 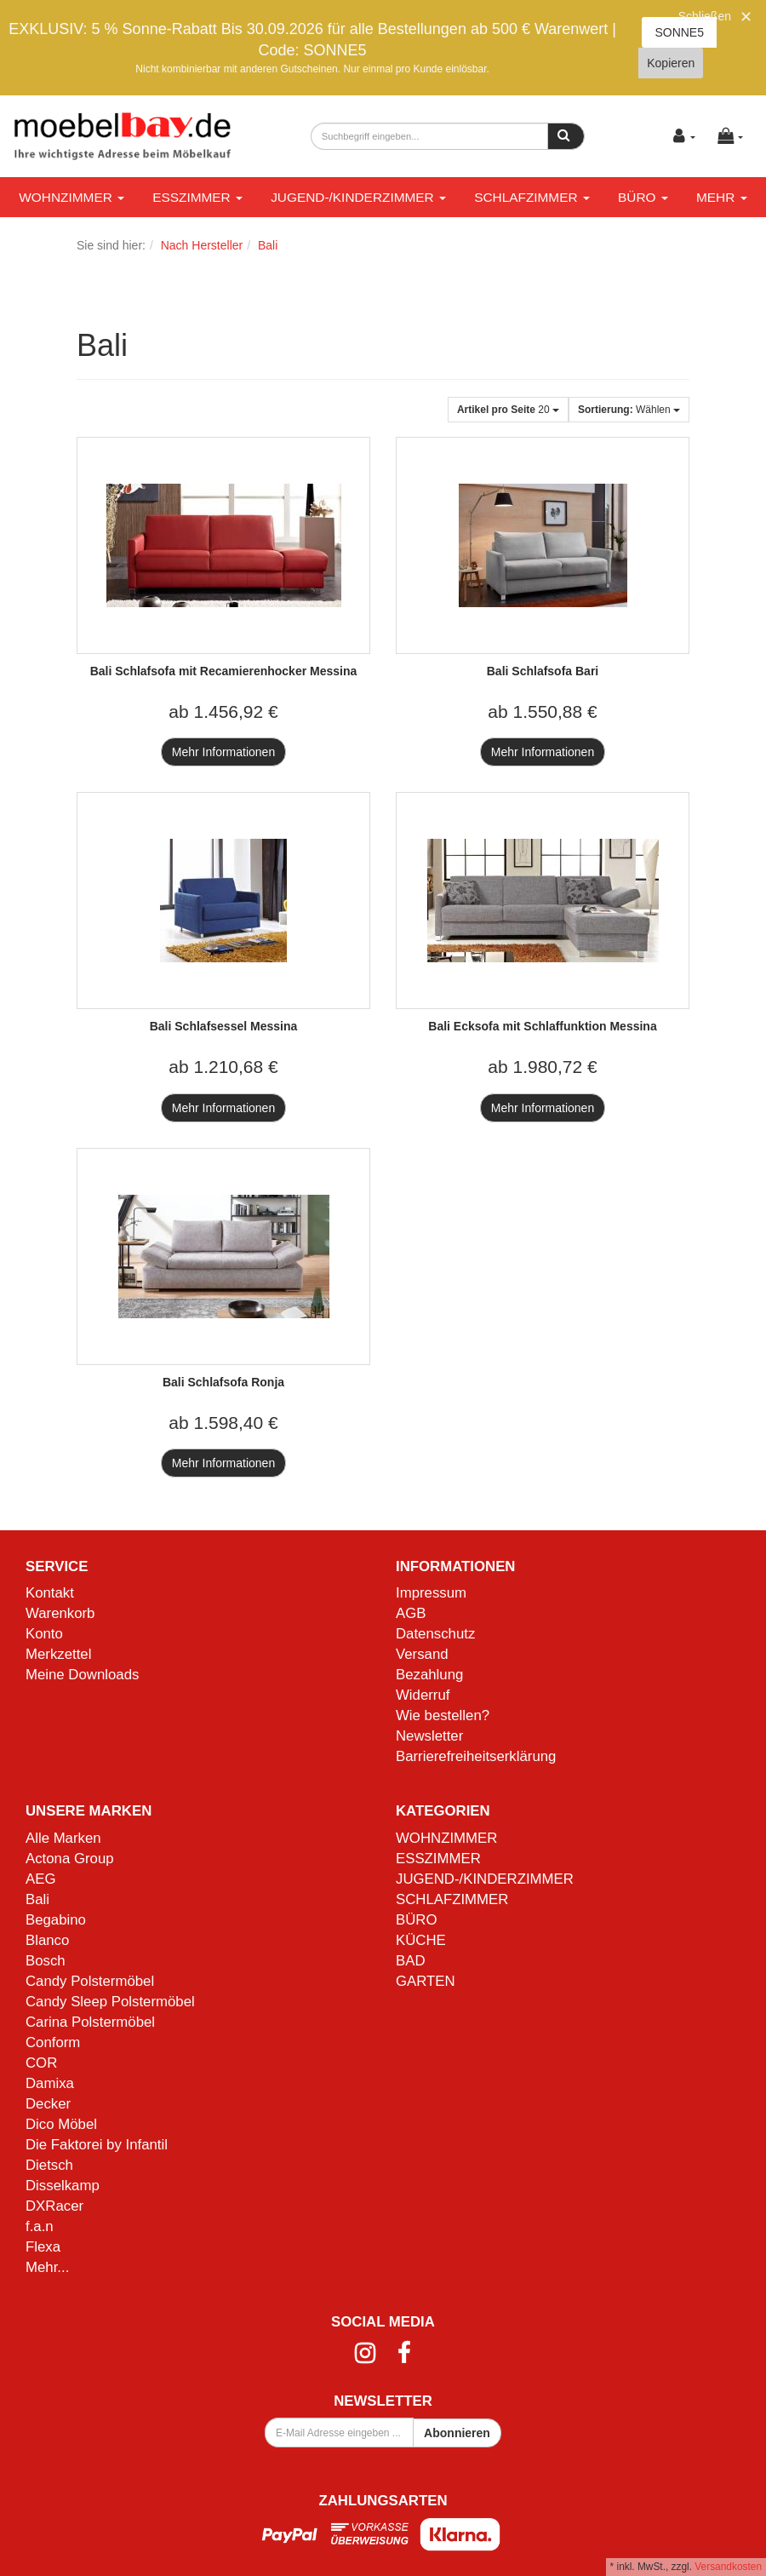 I want to click on Mehr..., so click(x=47, y=2267).